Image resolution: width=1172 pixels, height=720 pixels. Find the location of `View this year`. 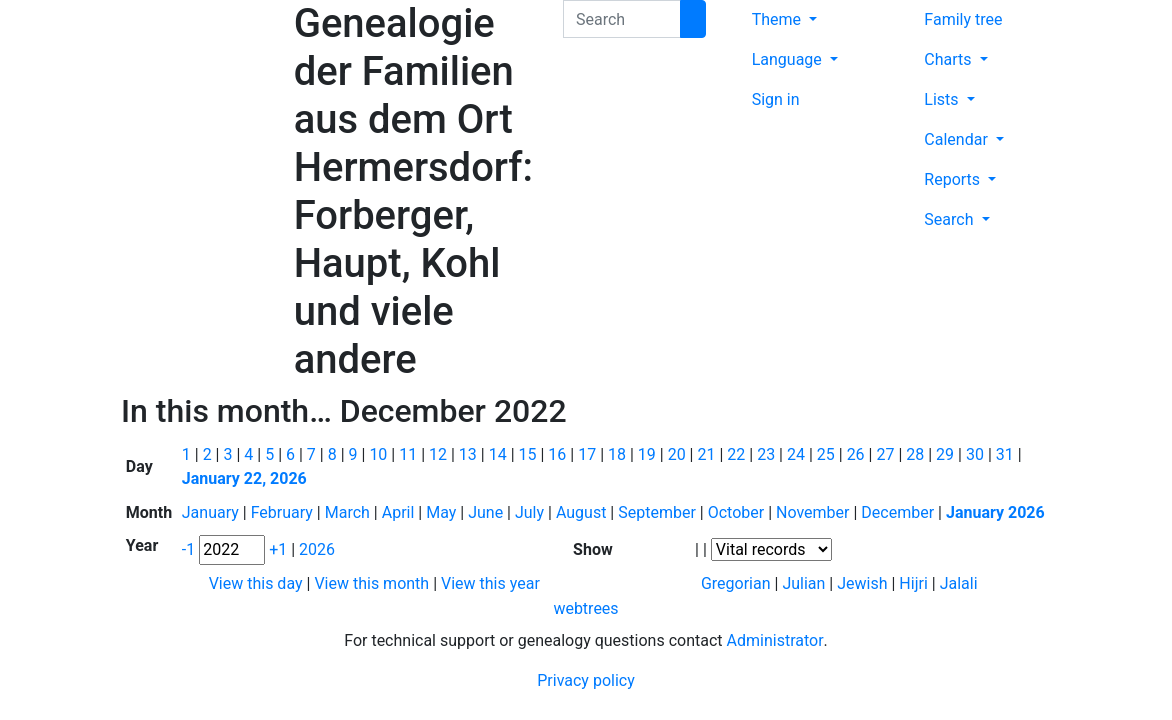

View this year is located at coordinates (490, 583).